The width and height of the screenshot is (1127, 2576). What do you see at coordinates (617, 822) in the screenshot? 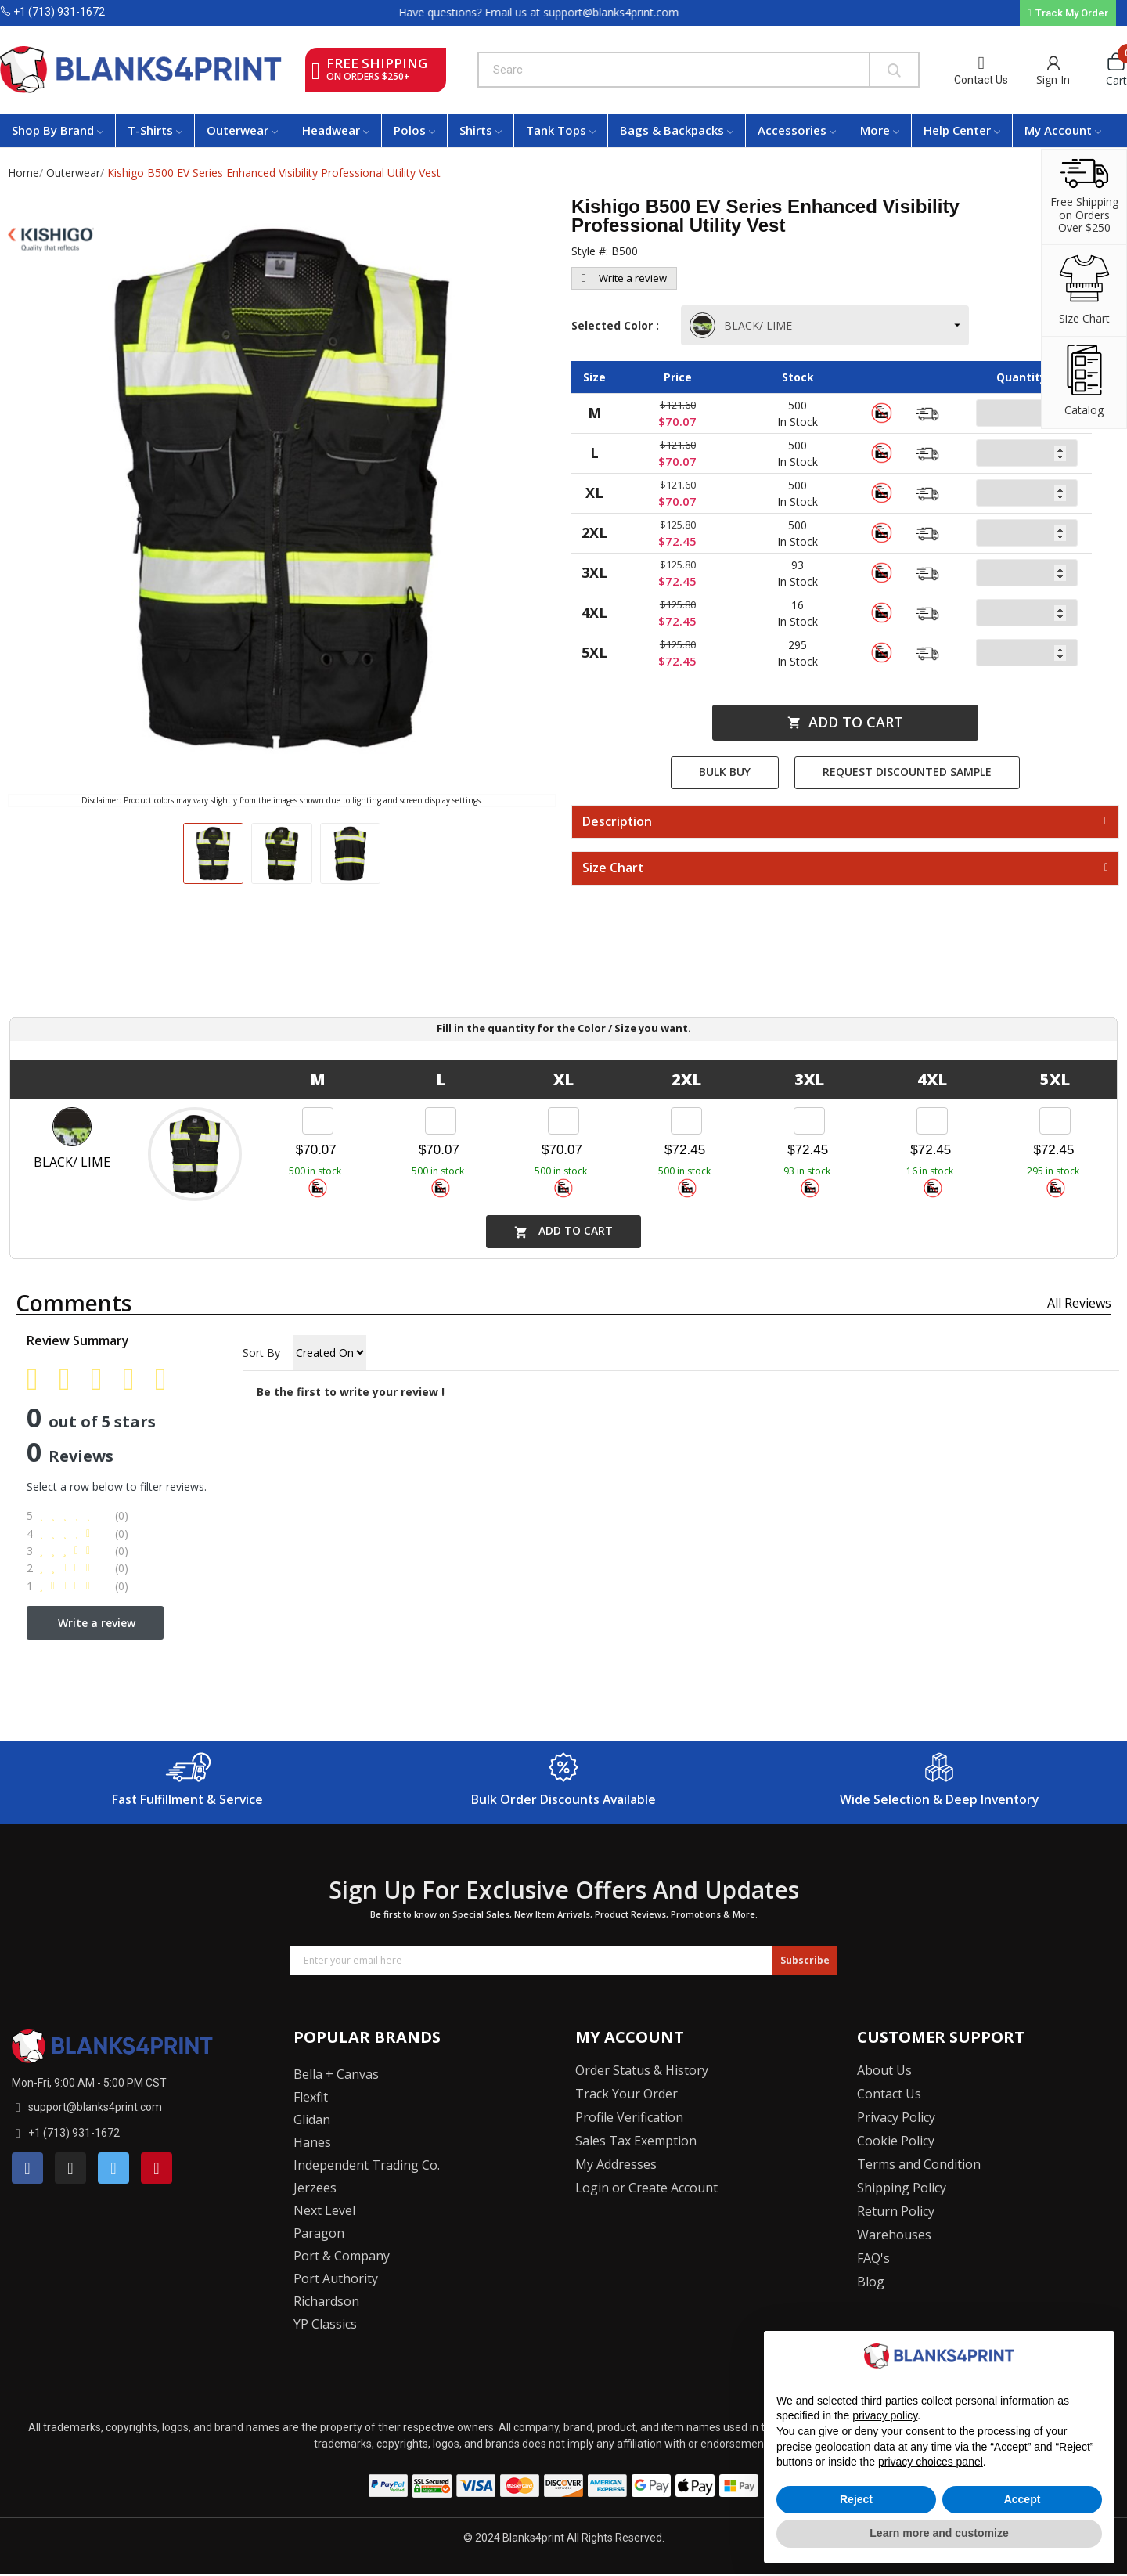
I see `Description` at bounding box center [617, 822].